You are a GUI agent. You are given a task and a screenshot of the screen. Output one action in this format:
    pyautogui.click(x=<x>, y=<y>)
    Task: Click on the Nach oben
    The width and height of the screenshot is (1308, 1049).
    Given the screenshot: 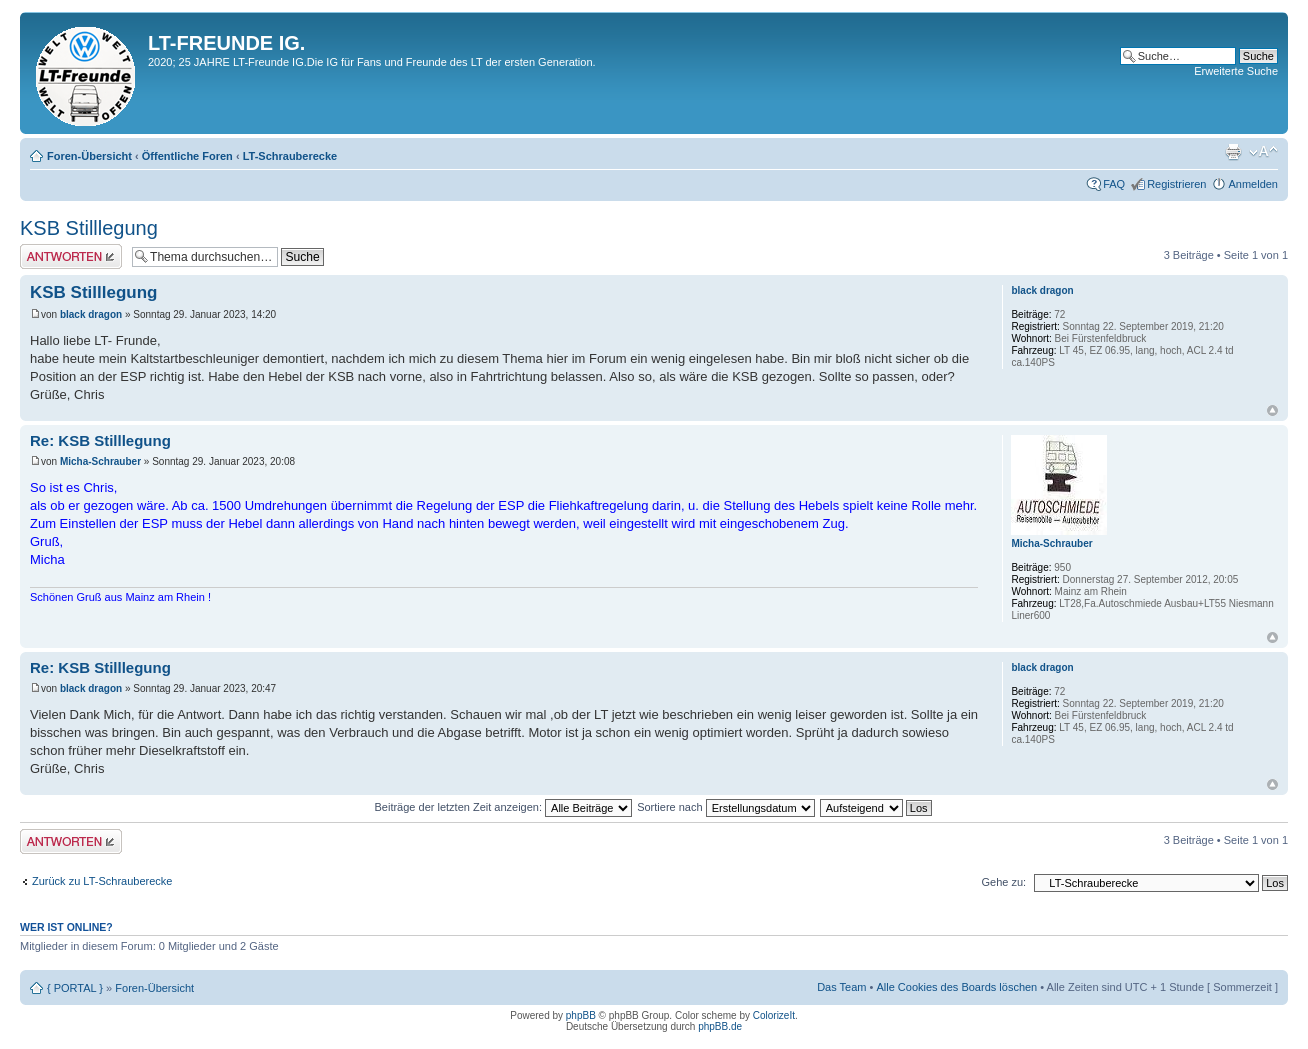 What is the action you would take?
    pyautogui.click(x=1272, y=410)
    